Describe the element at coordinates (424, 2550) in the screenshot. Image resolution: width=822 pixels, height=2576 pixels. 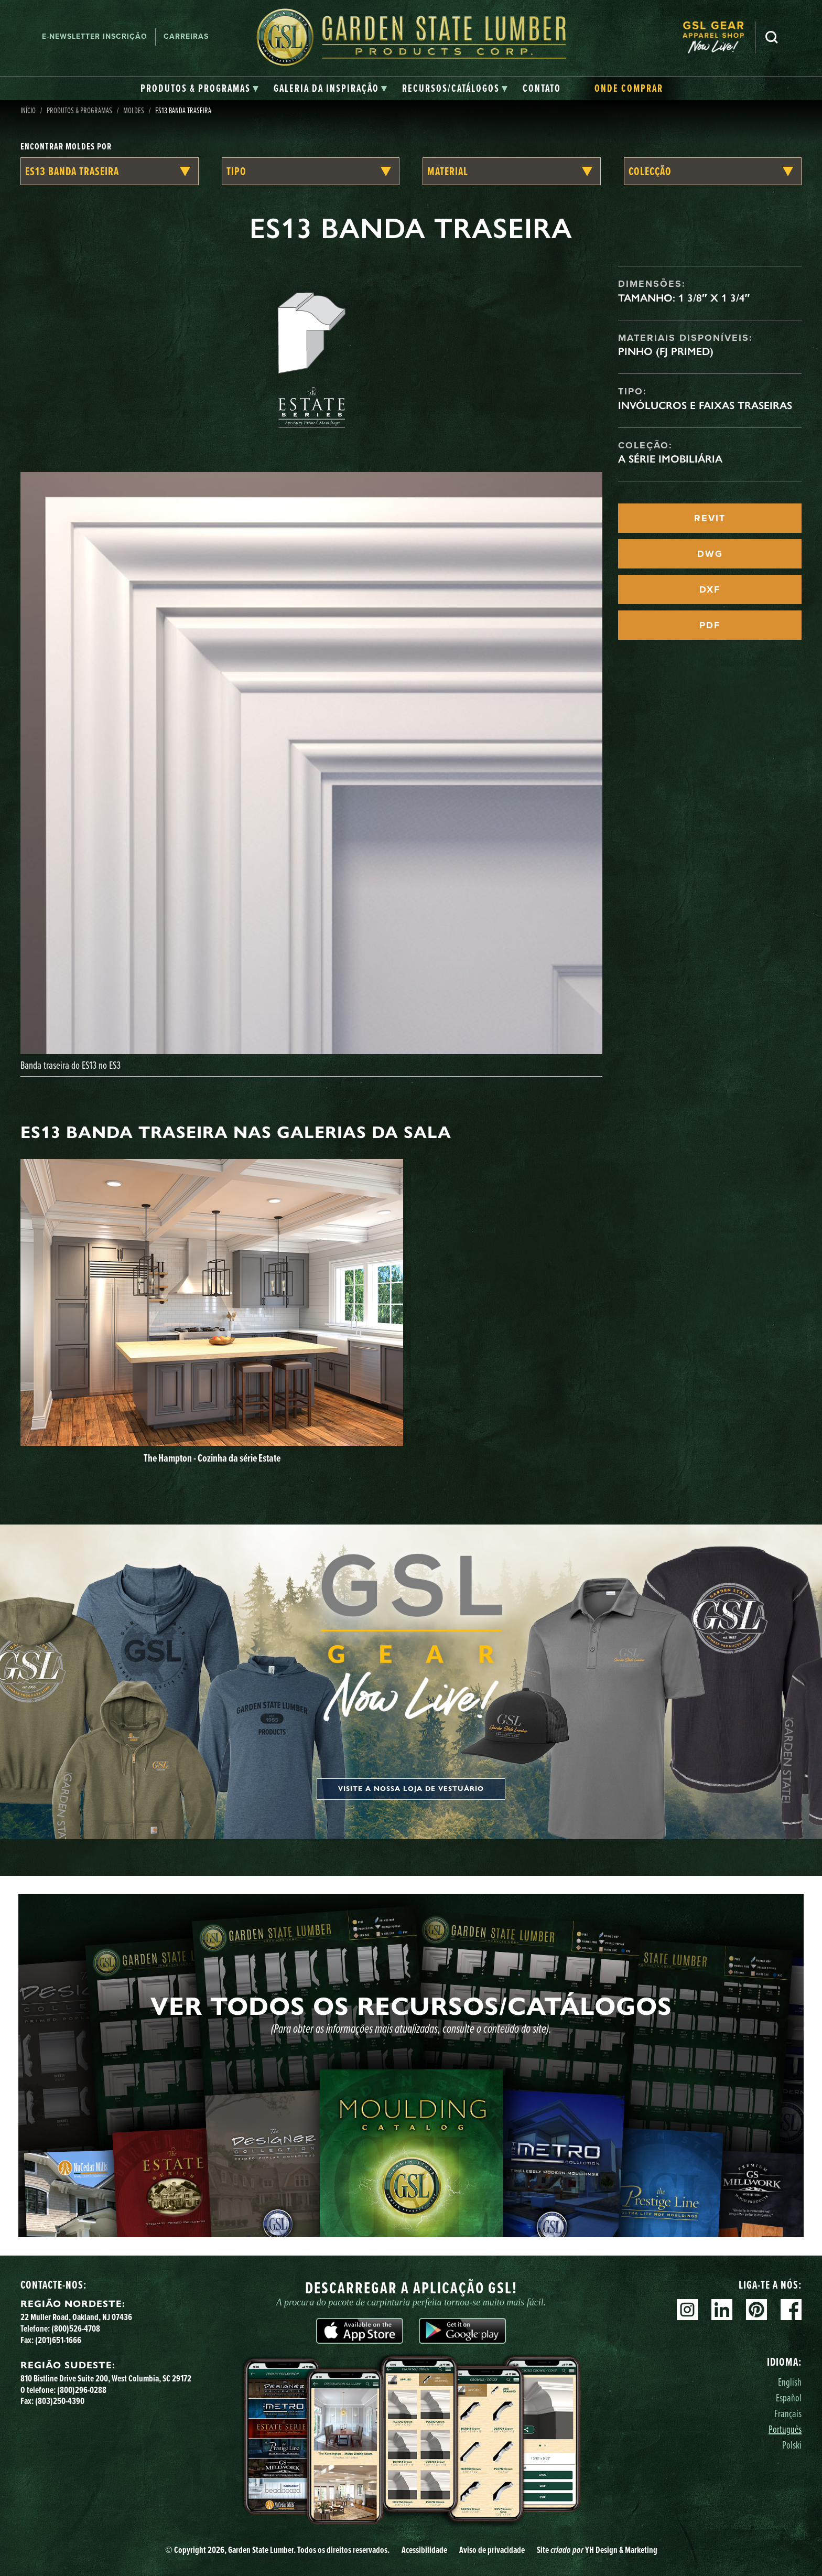
I see `Acessibilidade` at that location.